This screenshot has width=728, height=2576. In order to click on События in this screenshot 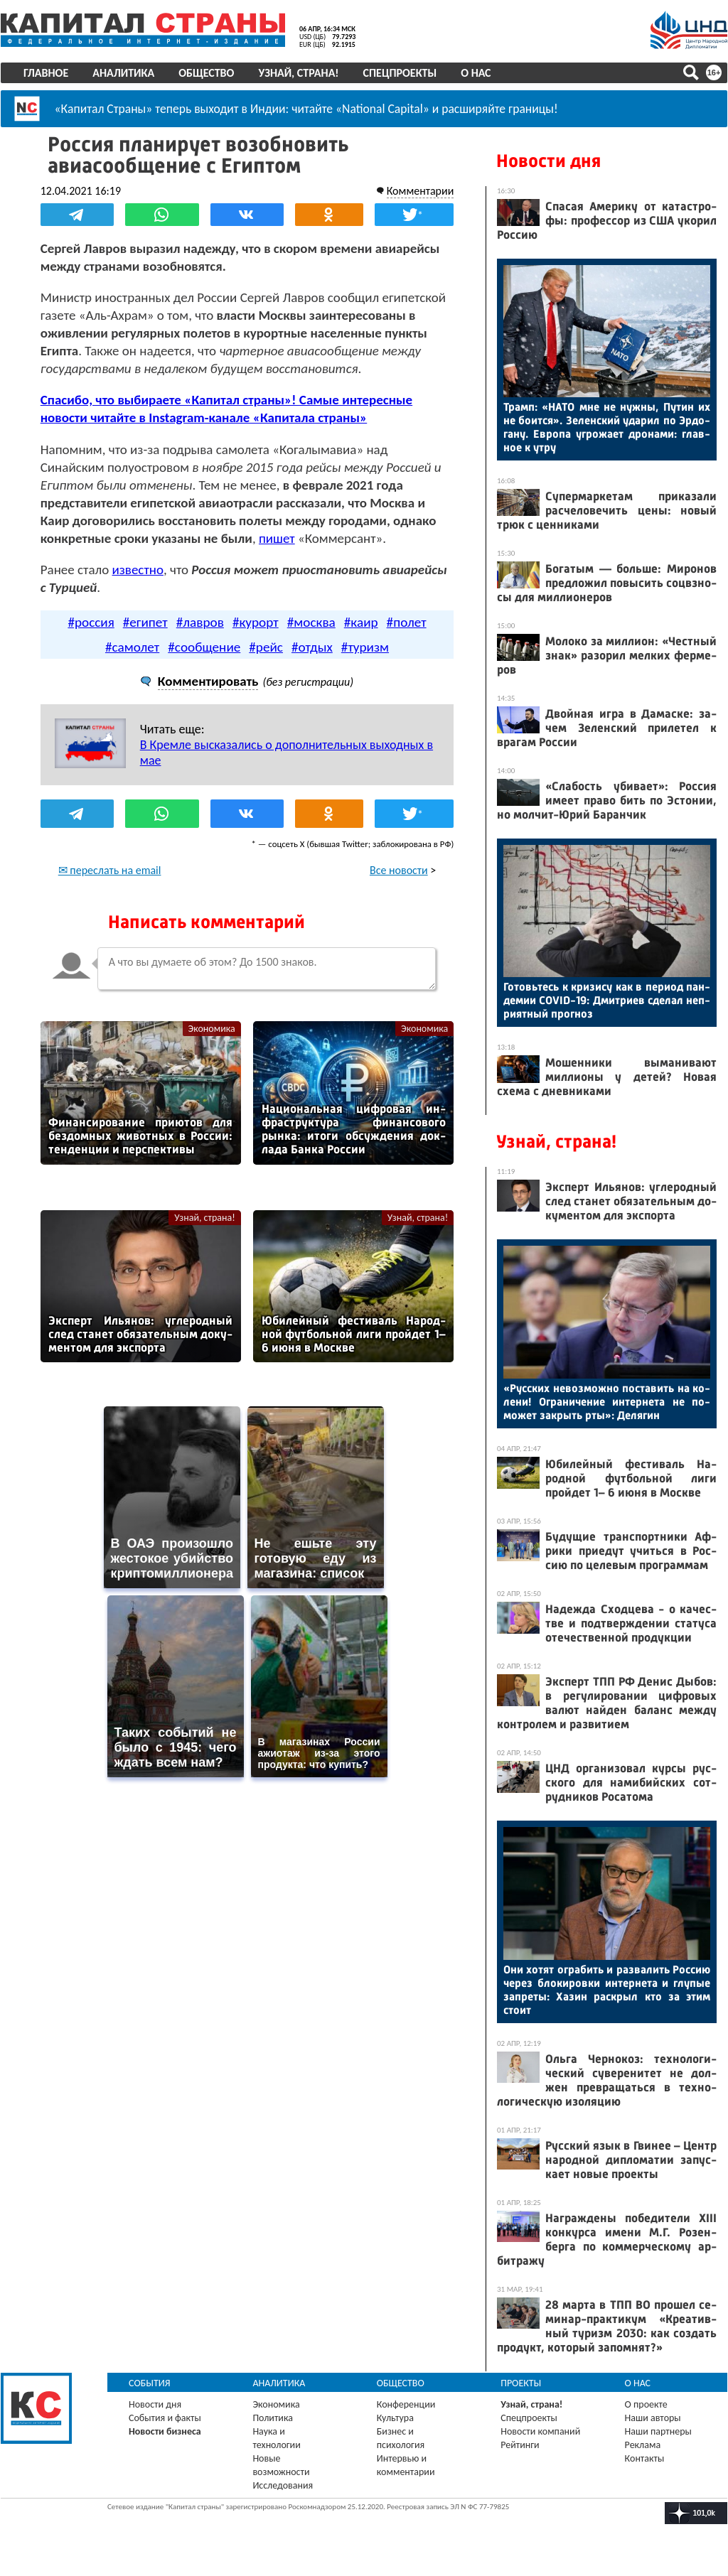, I will do `click(150, 2383)`.